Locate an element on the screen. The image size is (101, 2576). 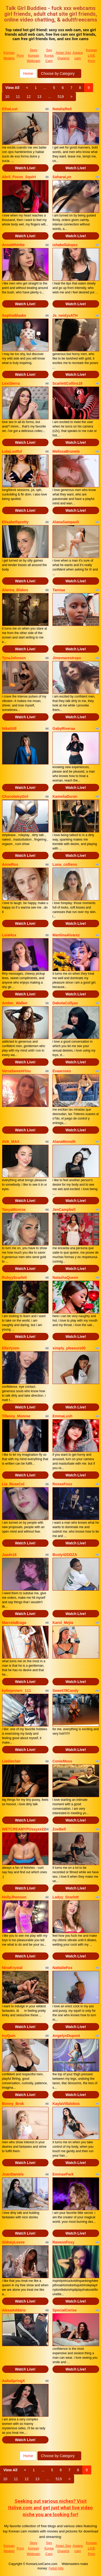
HollyJhonson is located at coordinates (14, 1897).